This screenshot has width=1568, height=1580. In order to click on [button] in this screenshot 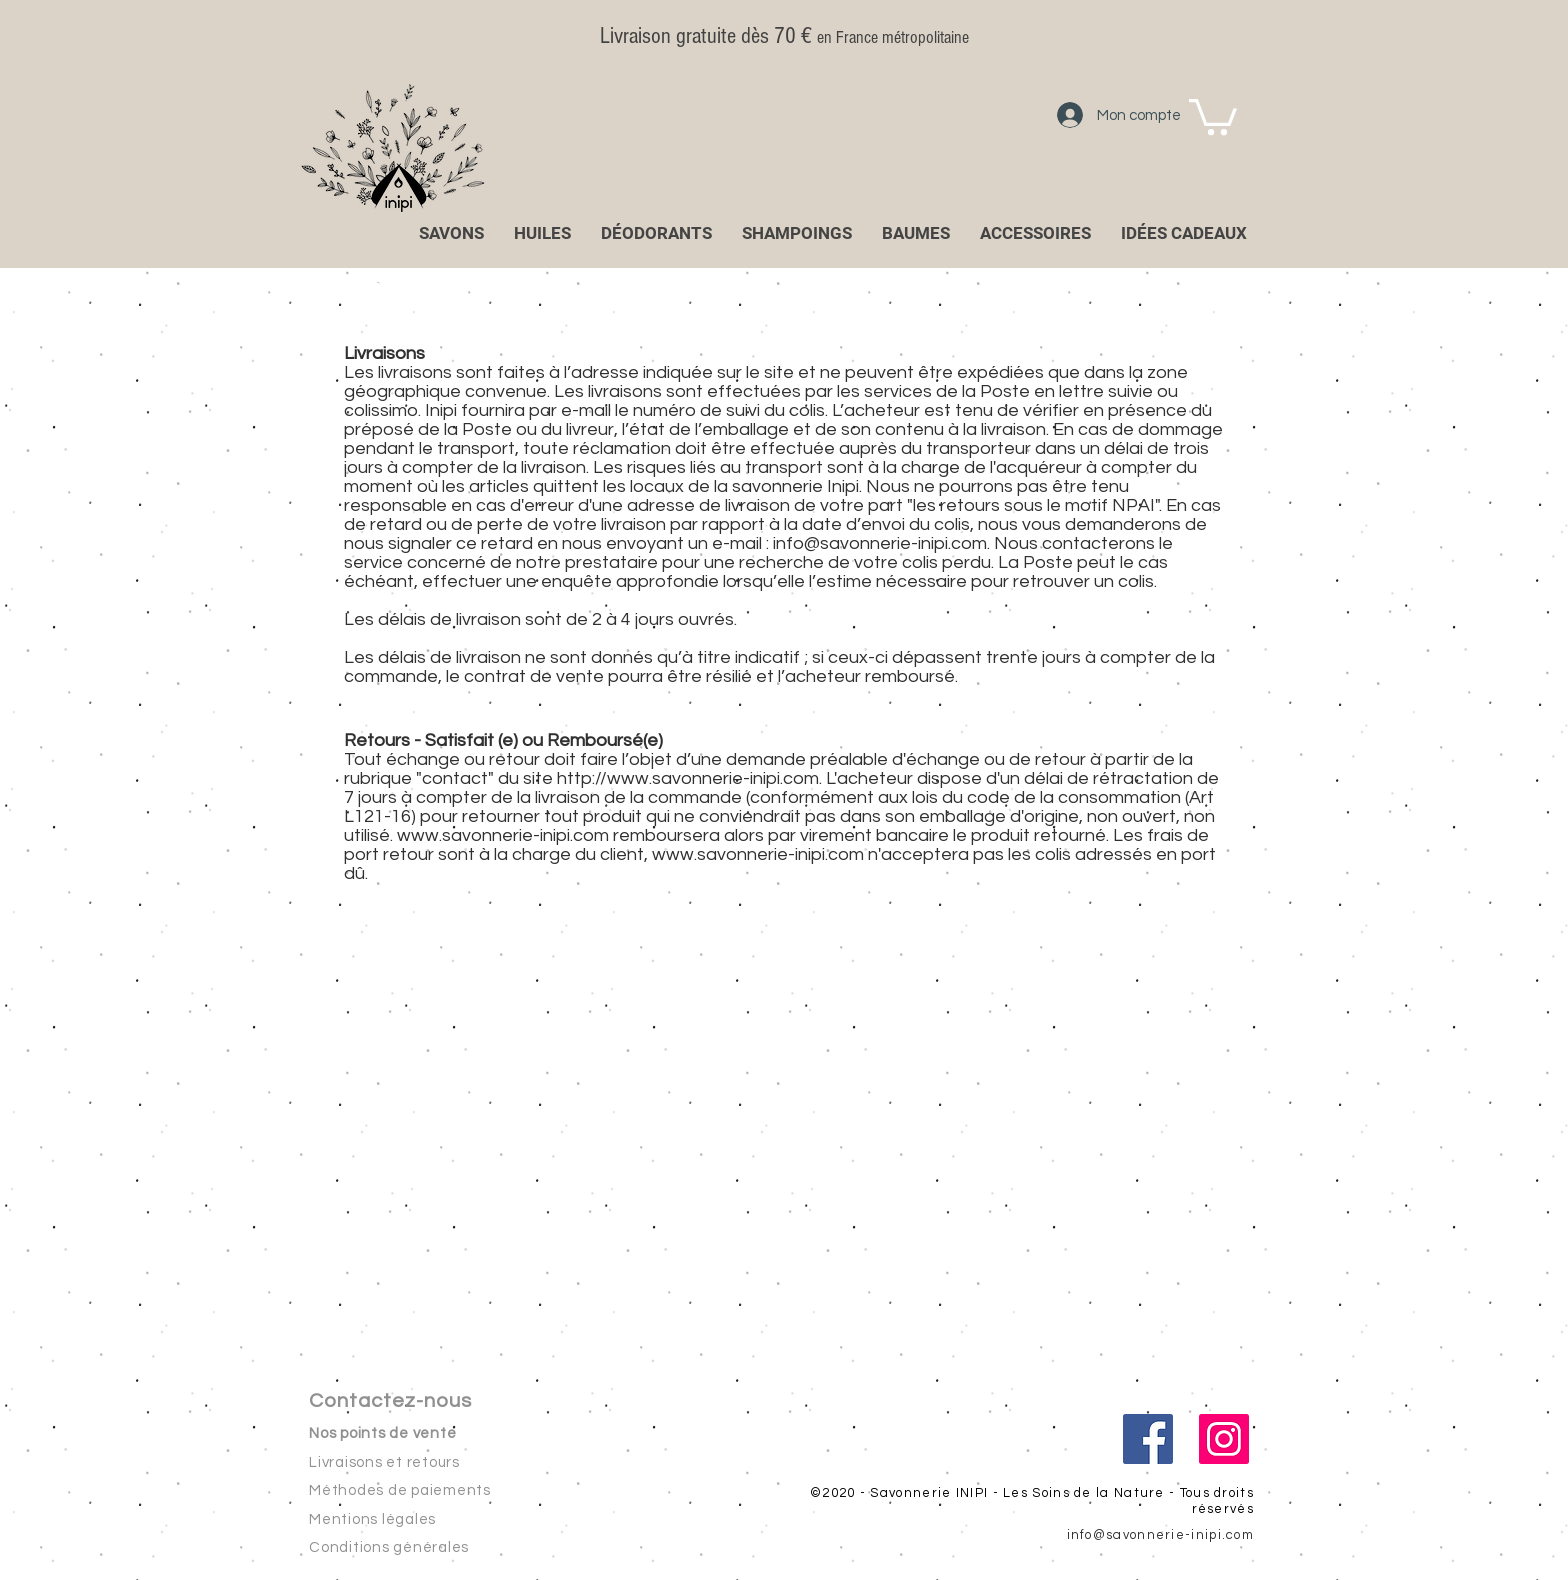, I will do `click(1213, 115)`.